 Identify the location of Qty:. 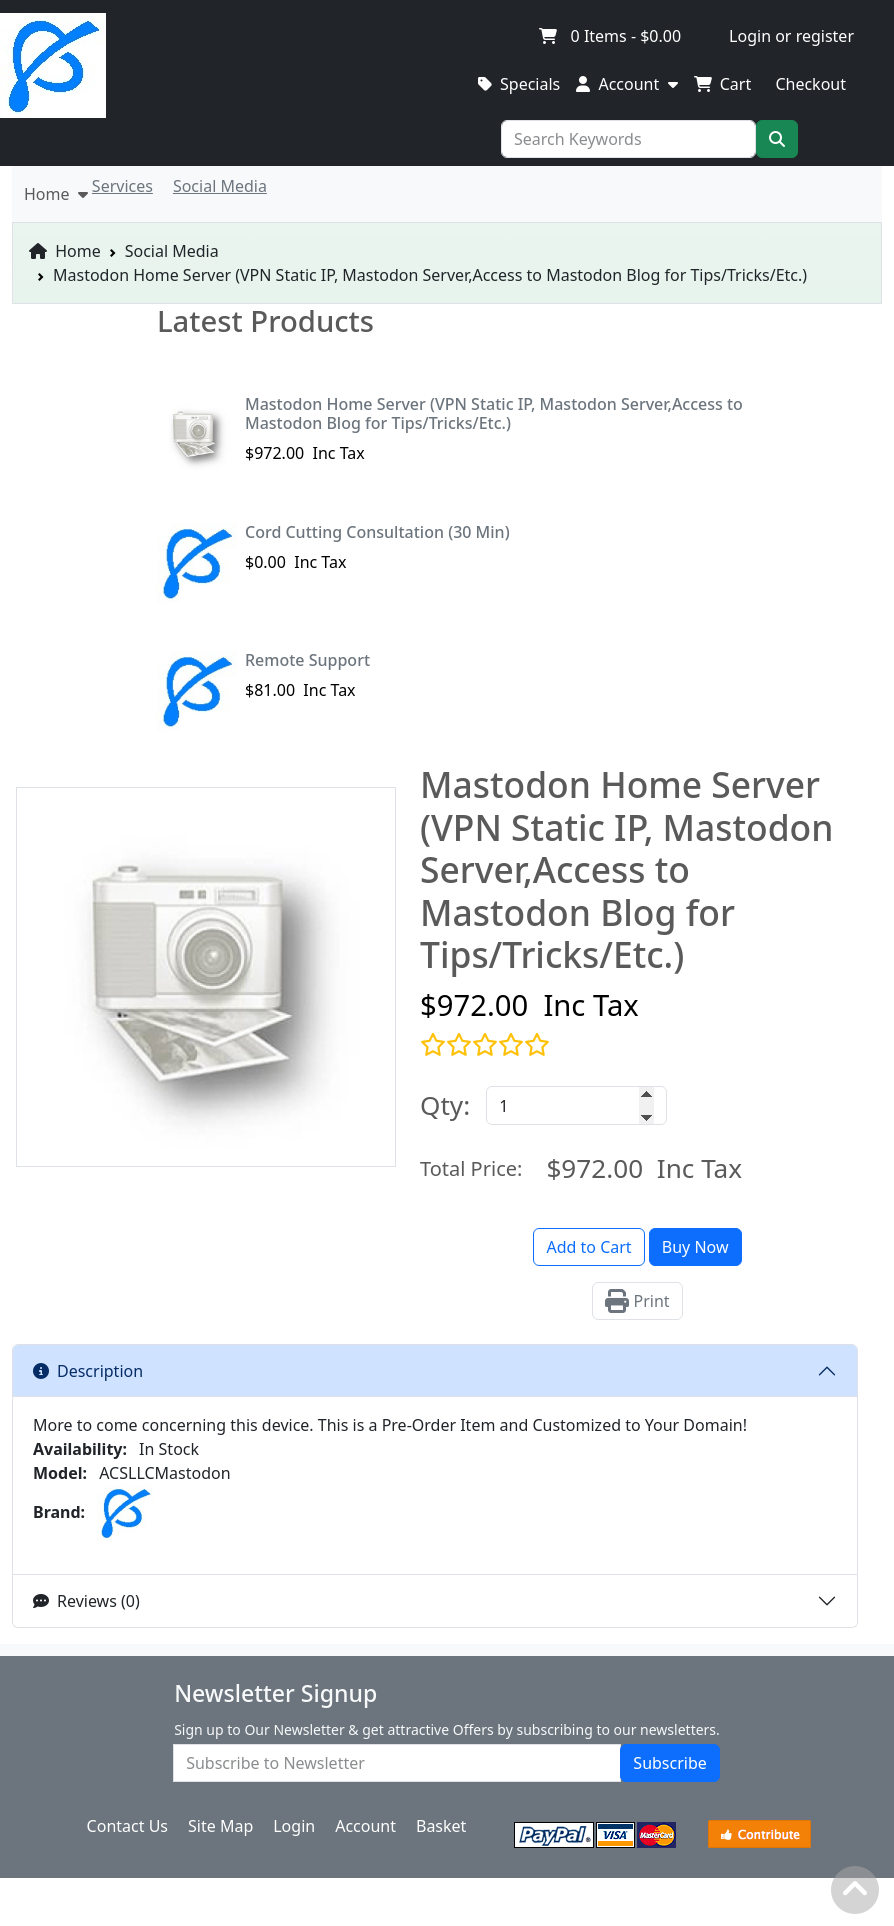
(445, 1105).